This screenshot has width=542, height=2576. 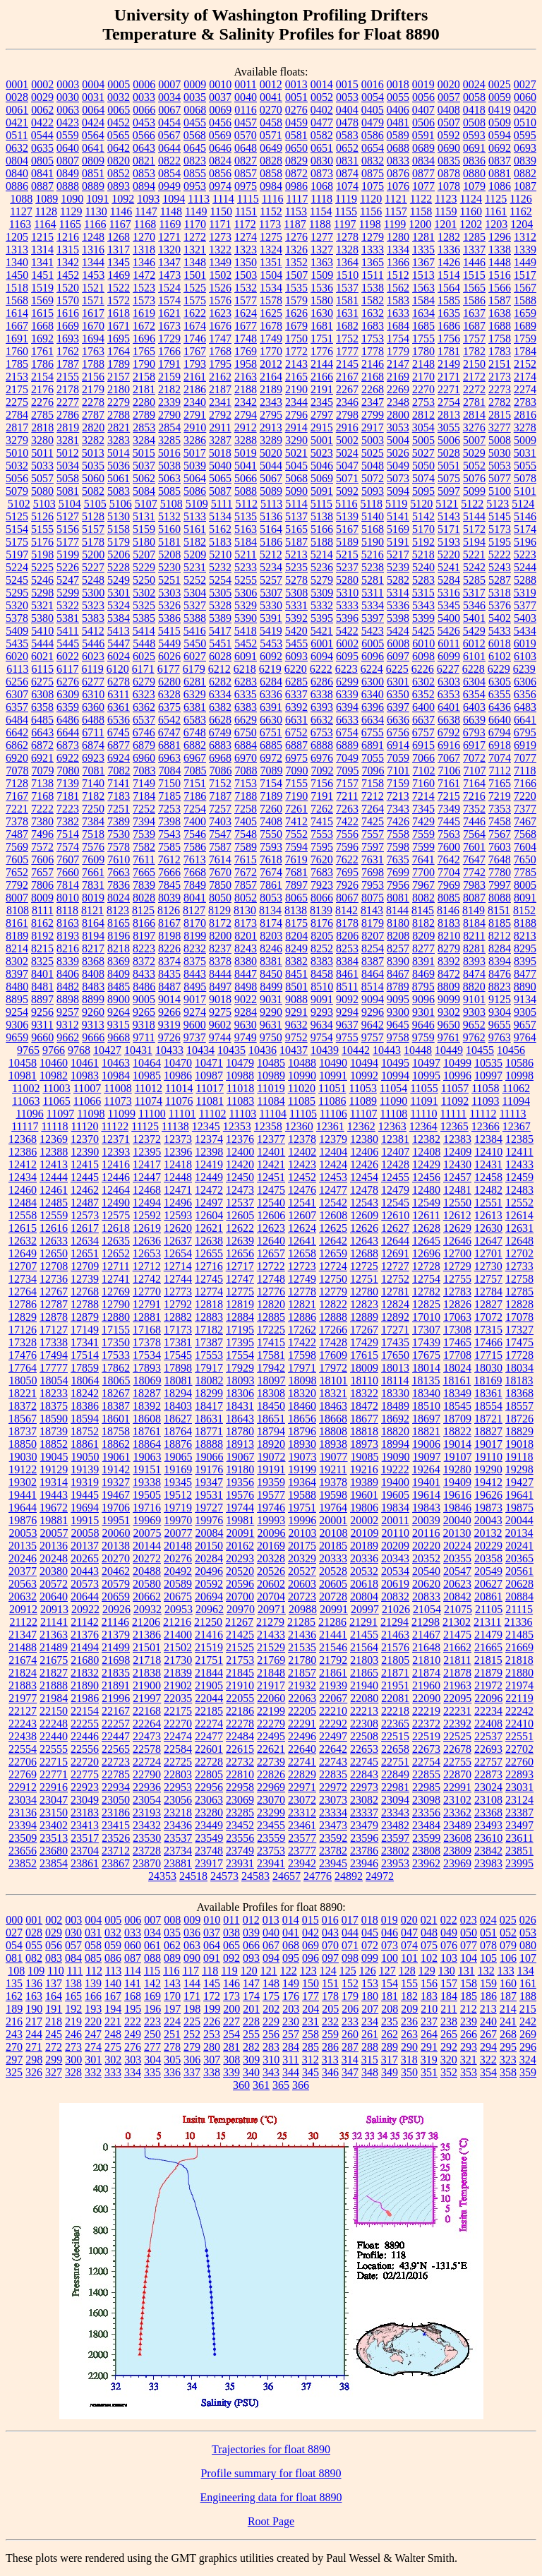 I want to click on 7258, so click(x=245, y=809).